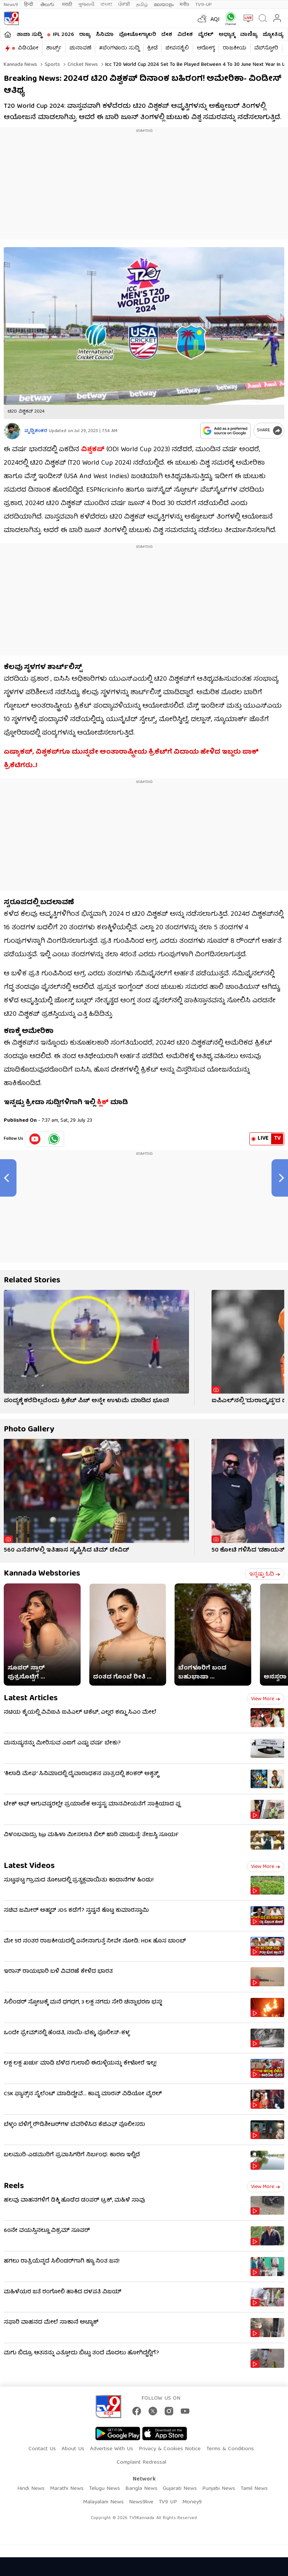 Image resolution: width=288 pixels, height=2576 pixels. Describe the element at coordinates (164, 5) in the screenshot. I see `മലയാളം` at that location.